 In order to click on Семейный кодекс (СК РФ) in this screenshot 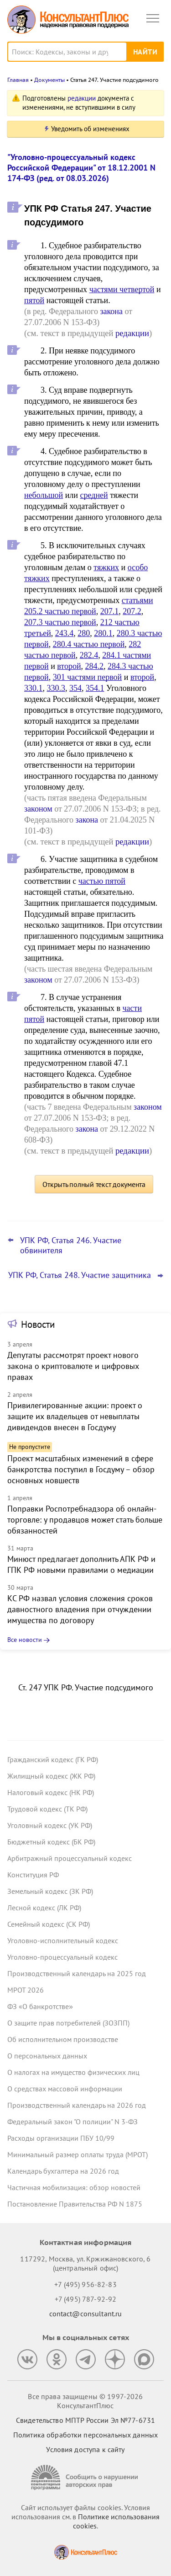, I will do `click(48, 1924)`.